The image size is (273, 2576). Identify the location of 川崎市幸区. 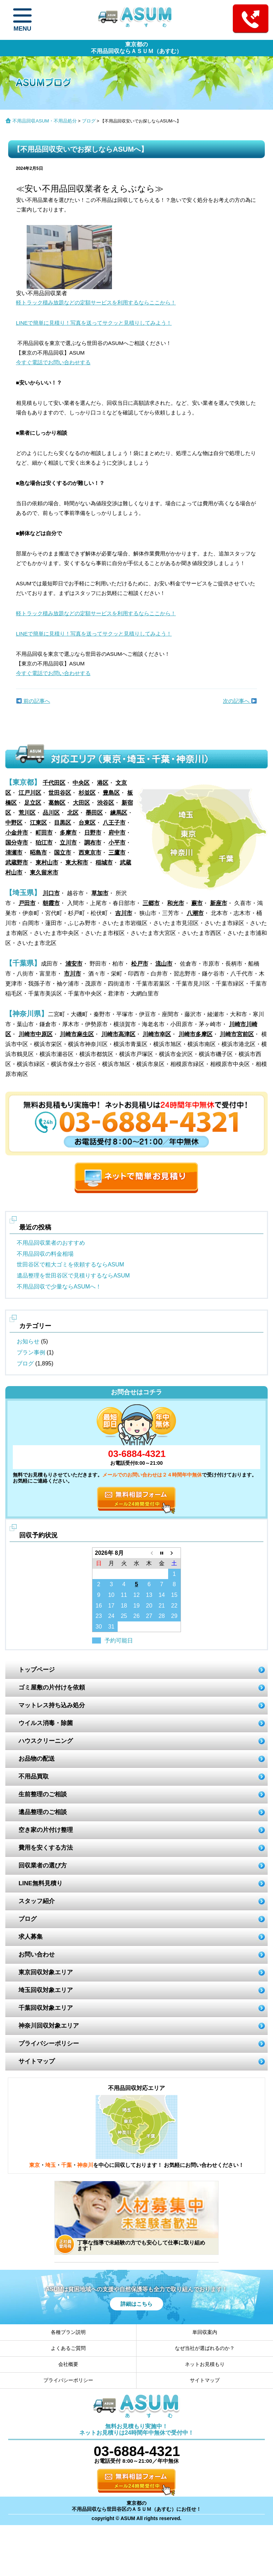
(157, 1034).